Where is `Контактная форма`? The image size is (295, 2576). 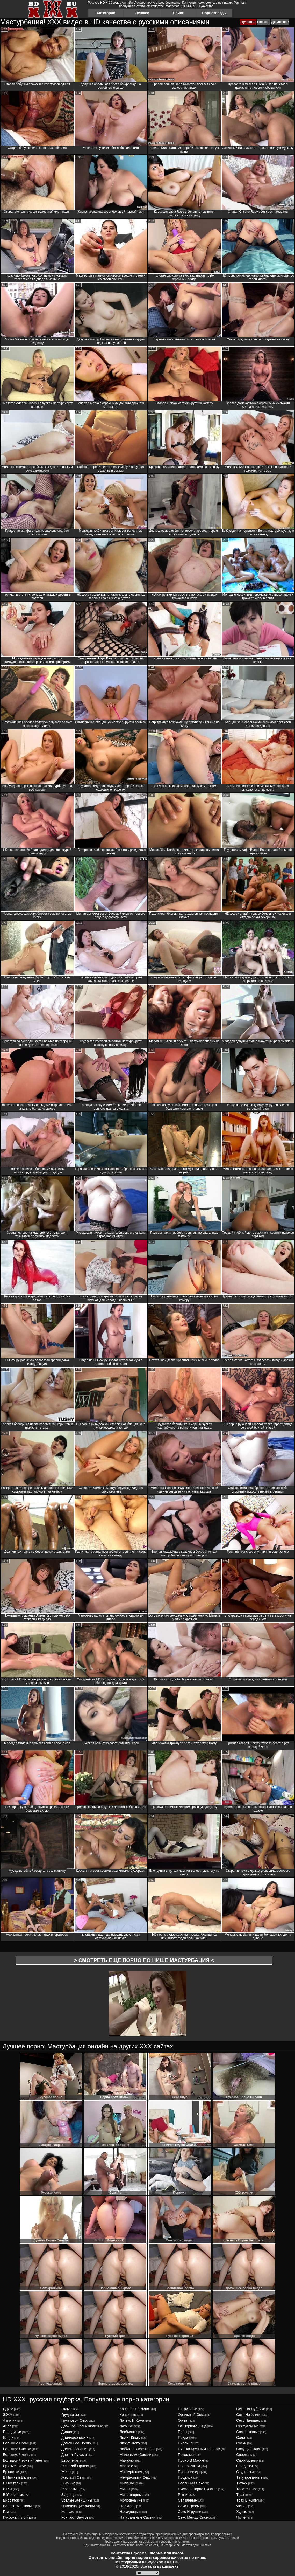
Контактная форма is located at coordinates (129, 2553).